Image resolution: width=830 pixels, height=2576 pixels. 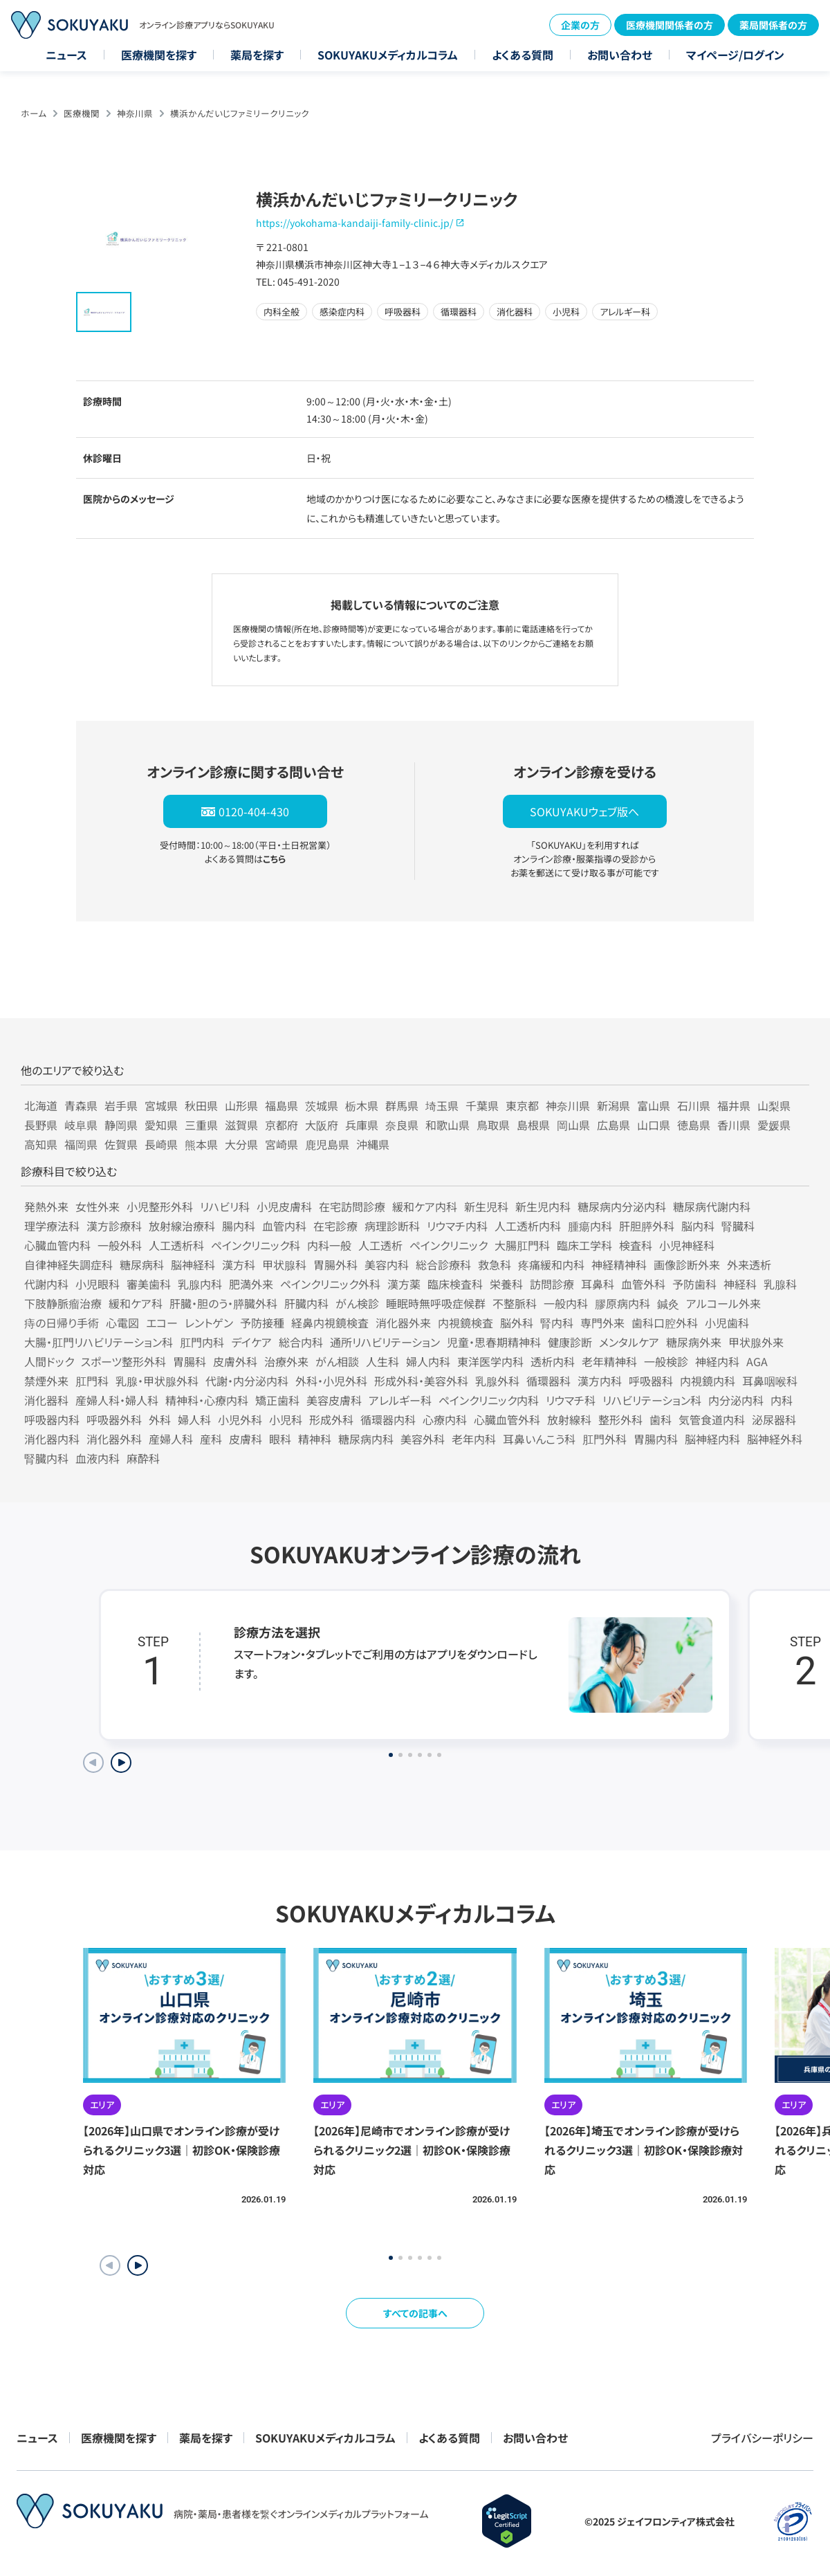 I want to click on 0120-404-430, so click(x=254, y=811).